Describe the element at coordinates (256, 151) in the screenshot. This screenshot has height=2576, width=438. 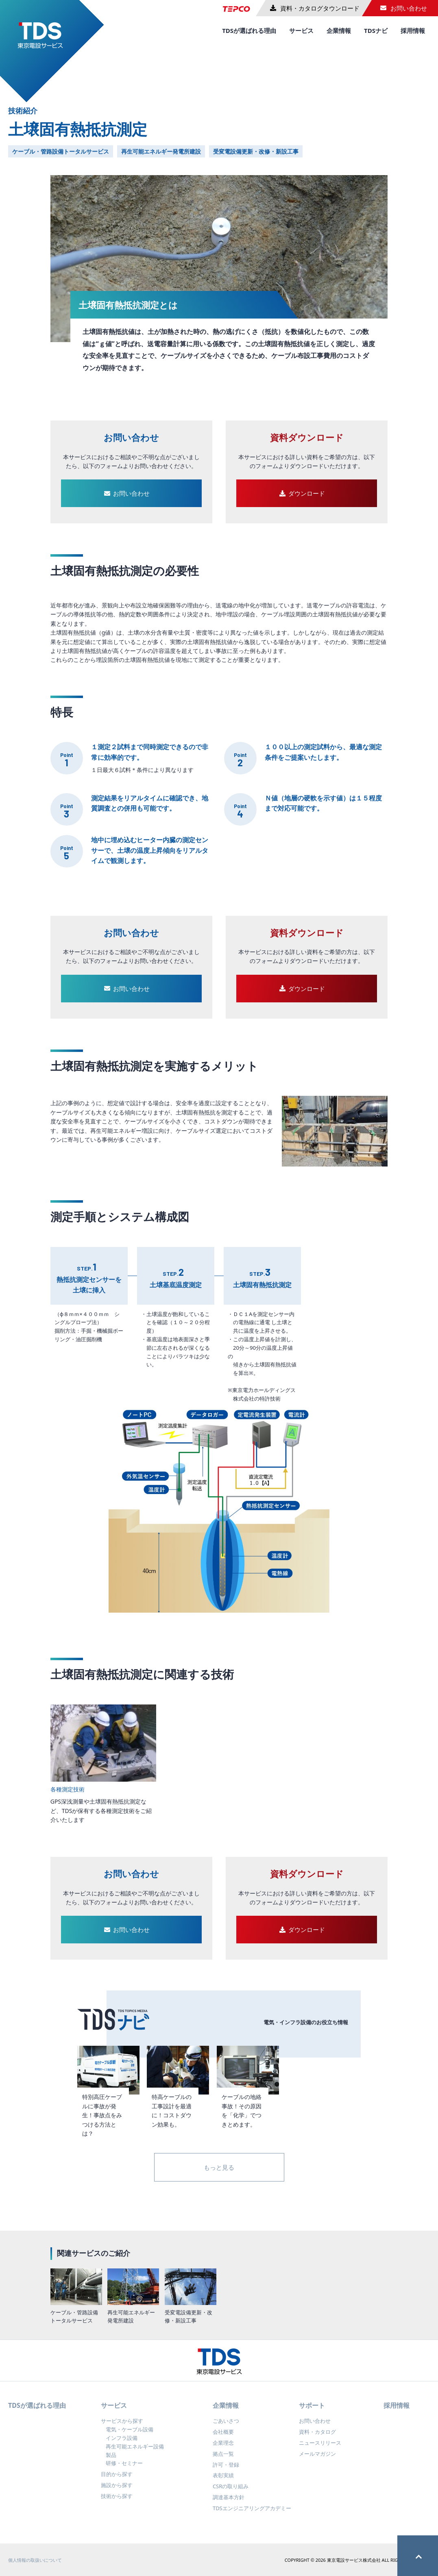
I see `受変電設備更新・改修・新設工事` at that location.